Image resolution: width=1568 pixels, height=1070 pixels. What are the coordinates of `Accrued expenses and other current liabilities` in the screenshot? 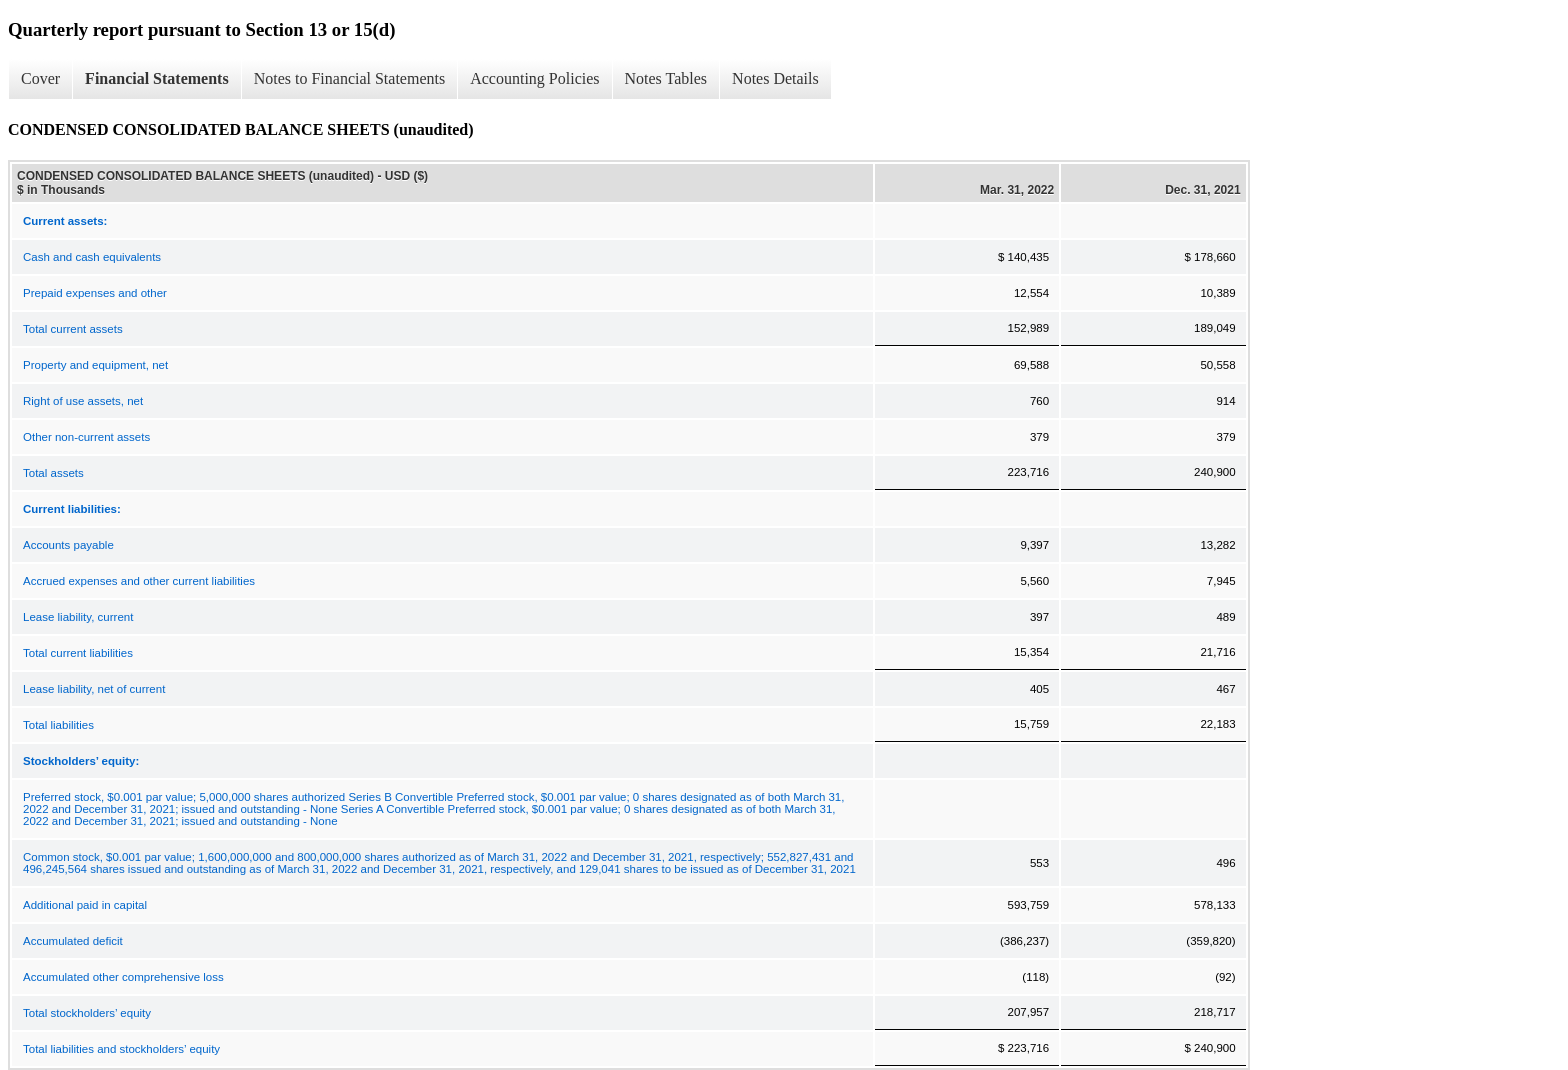 It's located at (139, 581).